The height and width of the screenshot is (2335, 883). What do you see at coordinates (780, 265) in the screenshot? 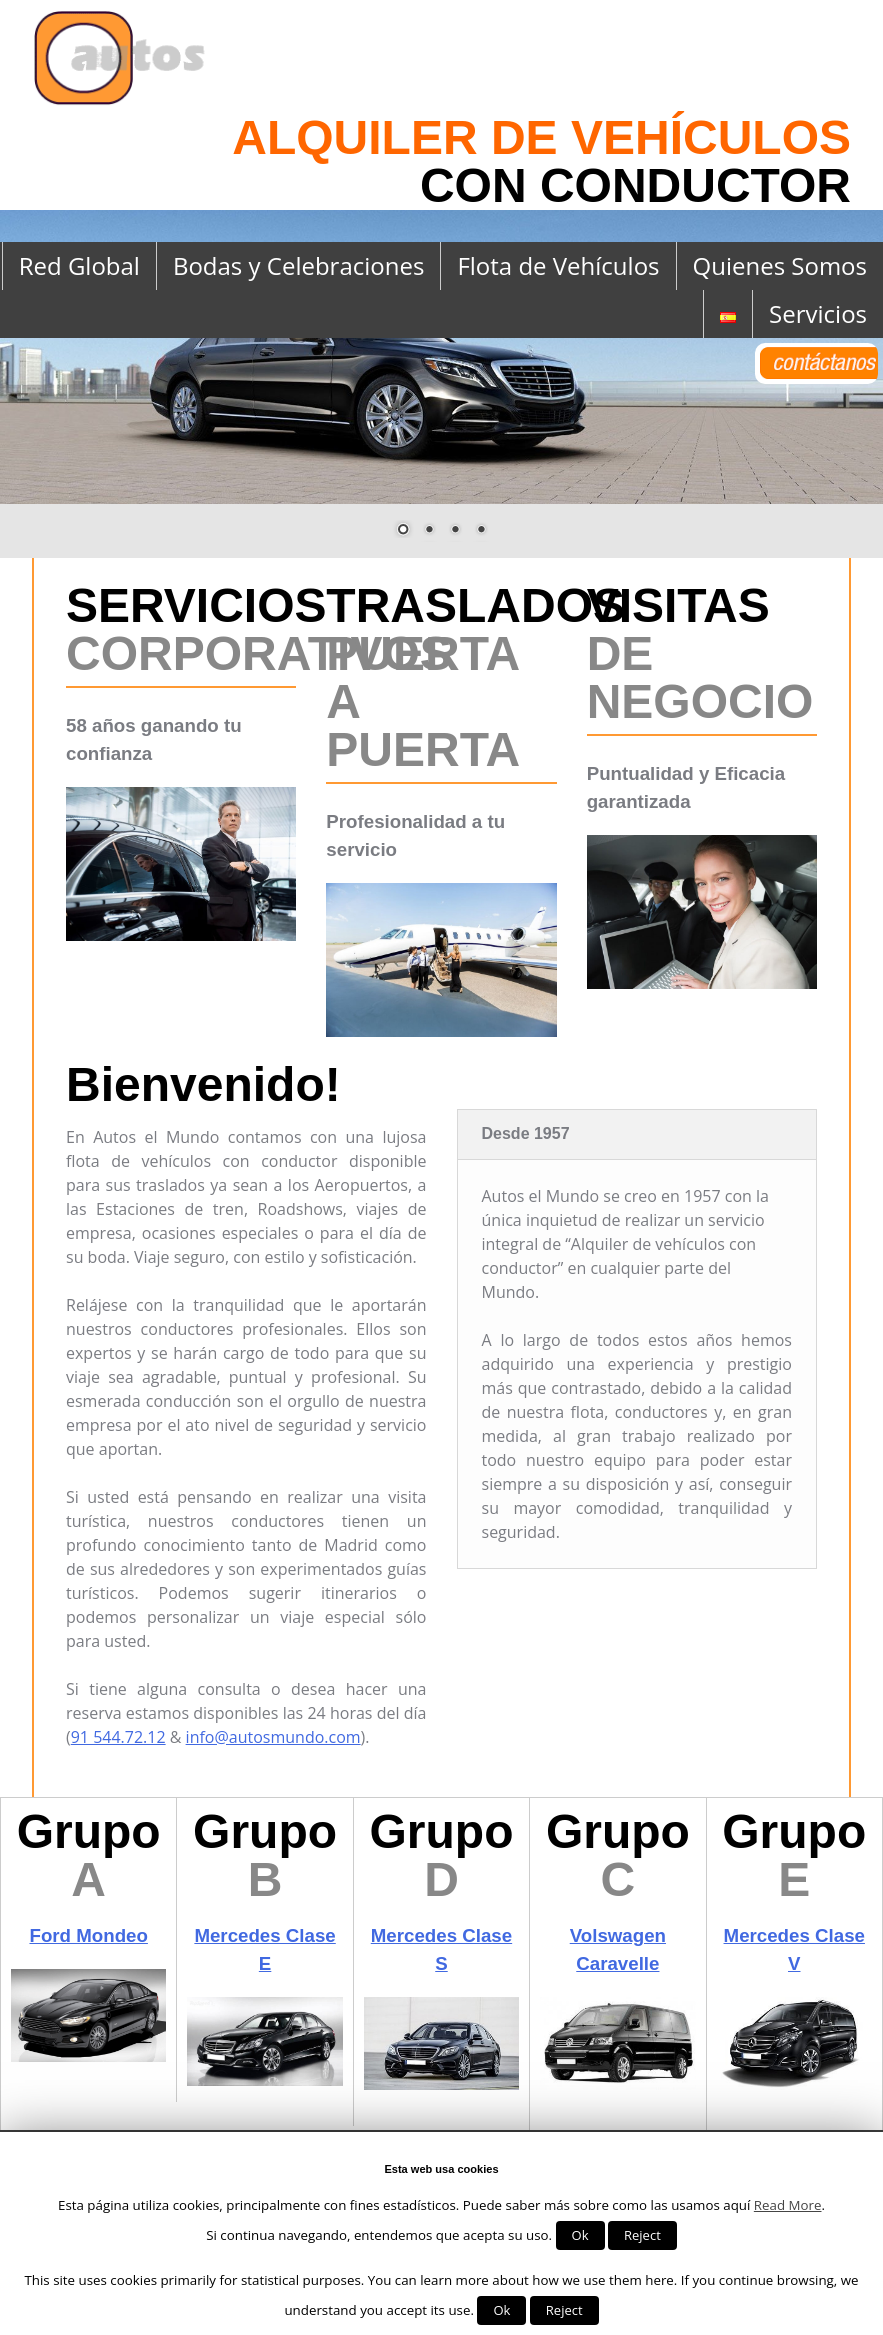
I see `Quienes Somos` at bounding box center [780, 265].